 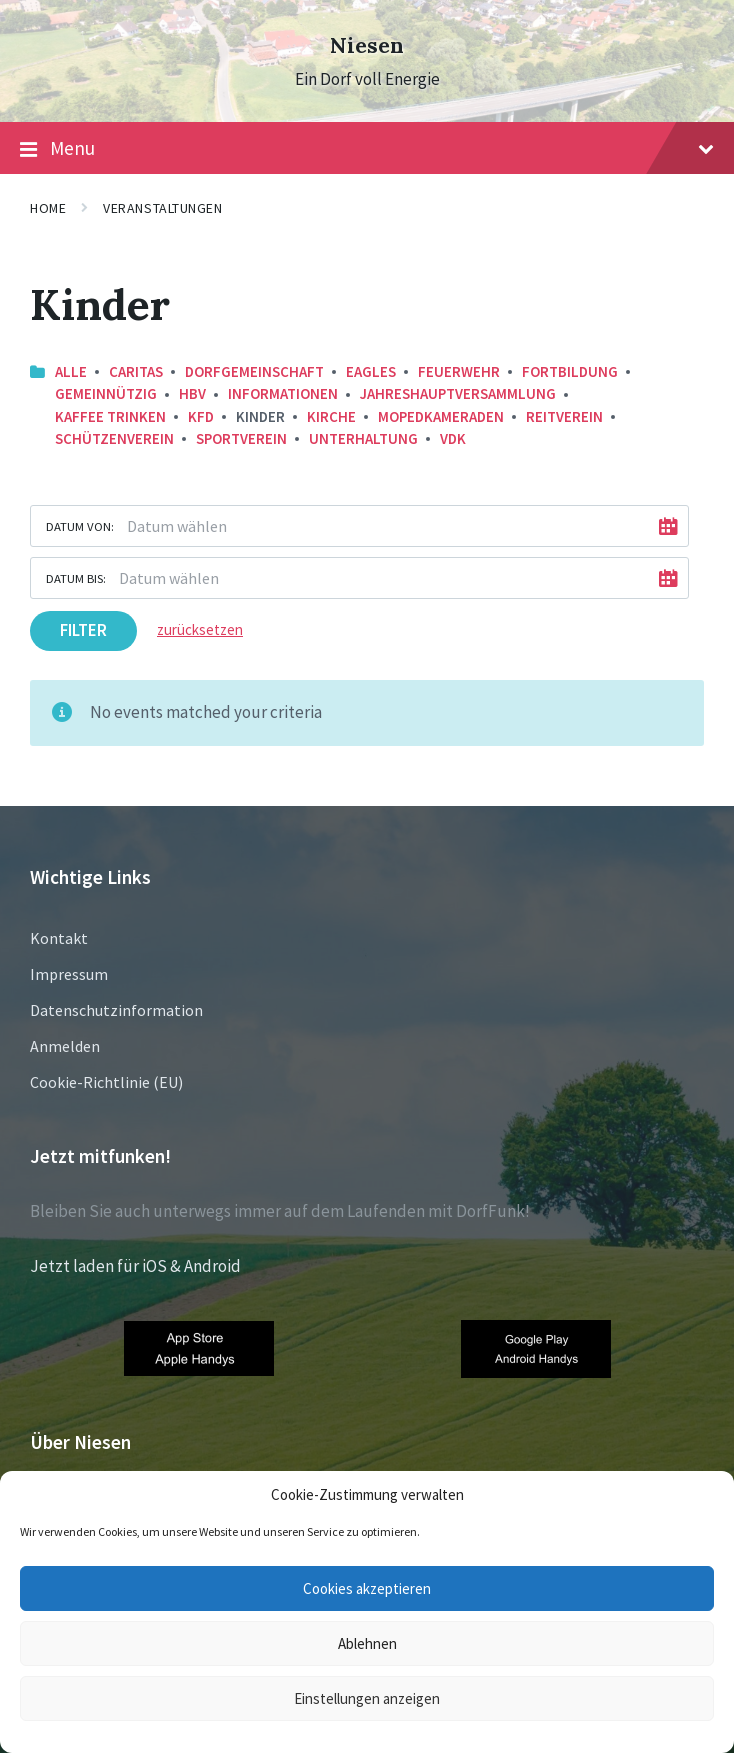 I want to click on Cookie-Richtlinie (EU), so click(x=106, y=1082).